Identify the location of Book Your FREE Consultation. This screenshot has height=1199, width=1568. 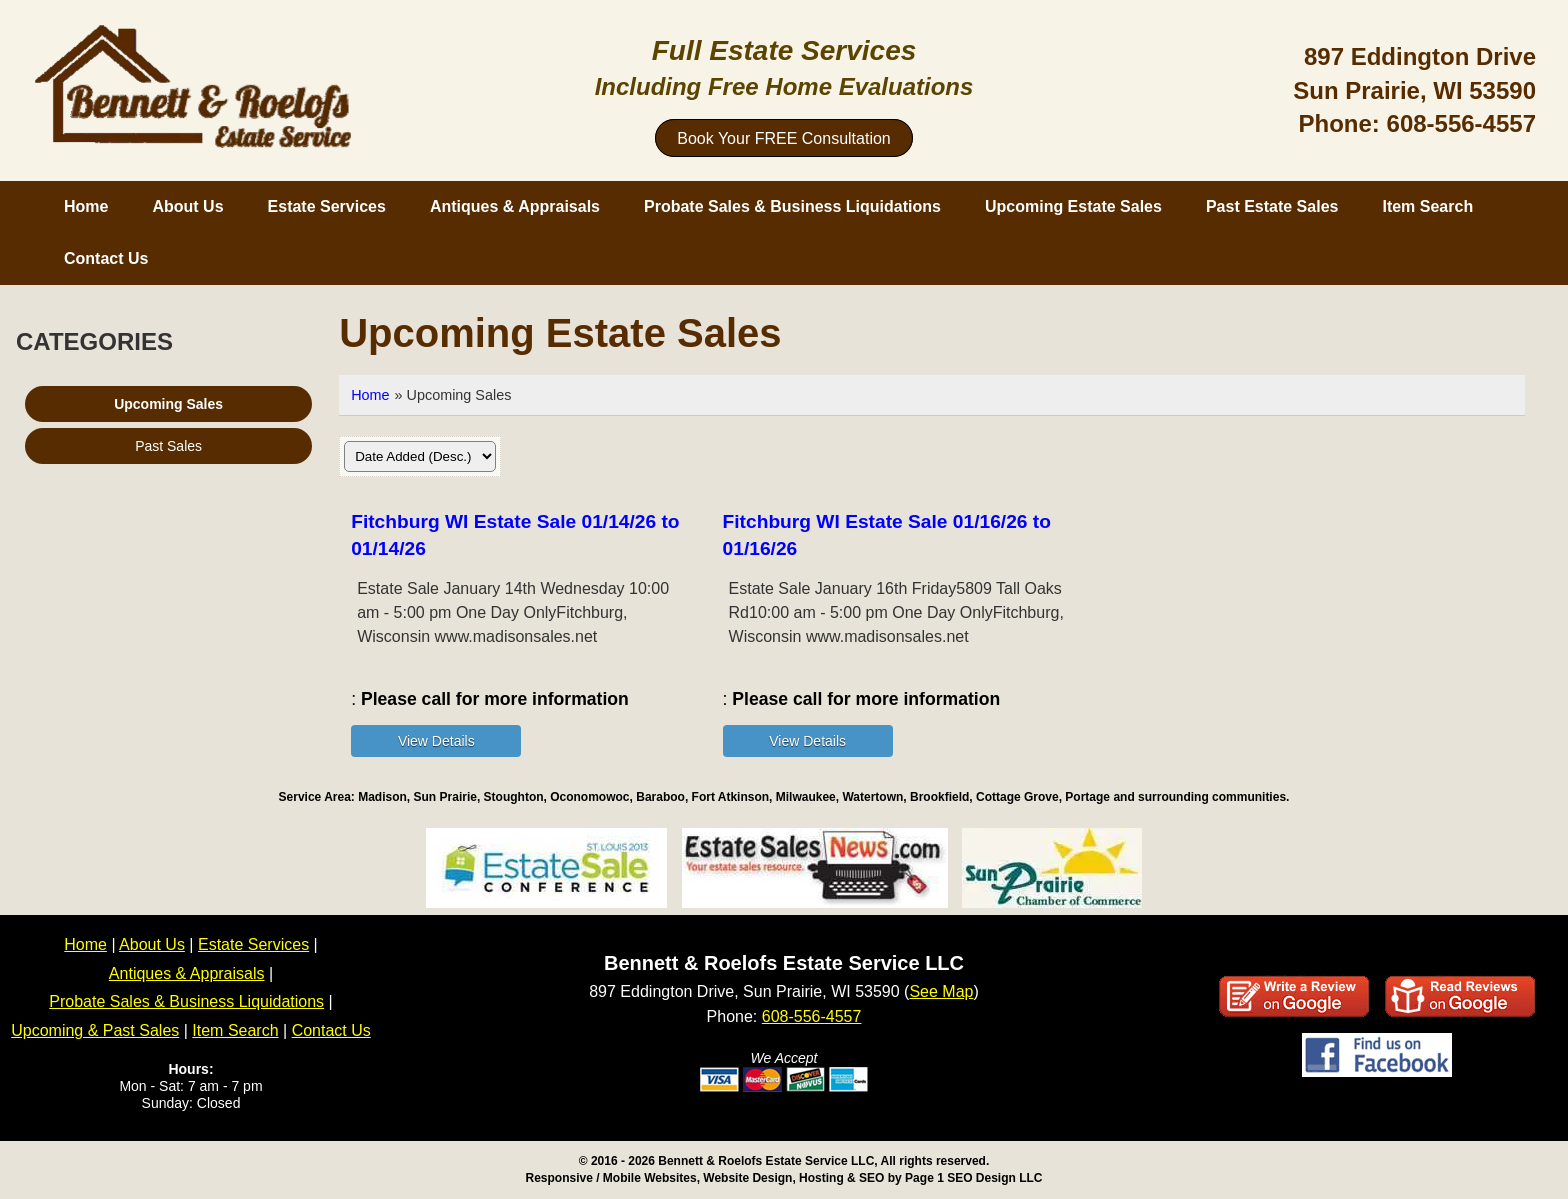
(783, 138).